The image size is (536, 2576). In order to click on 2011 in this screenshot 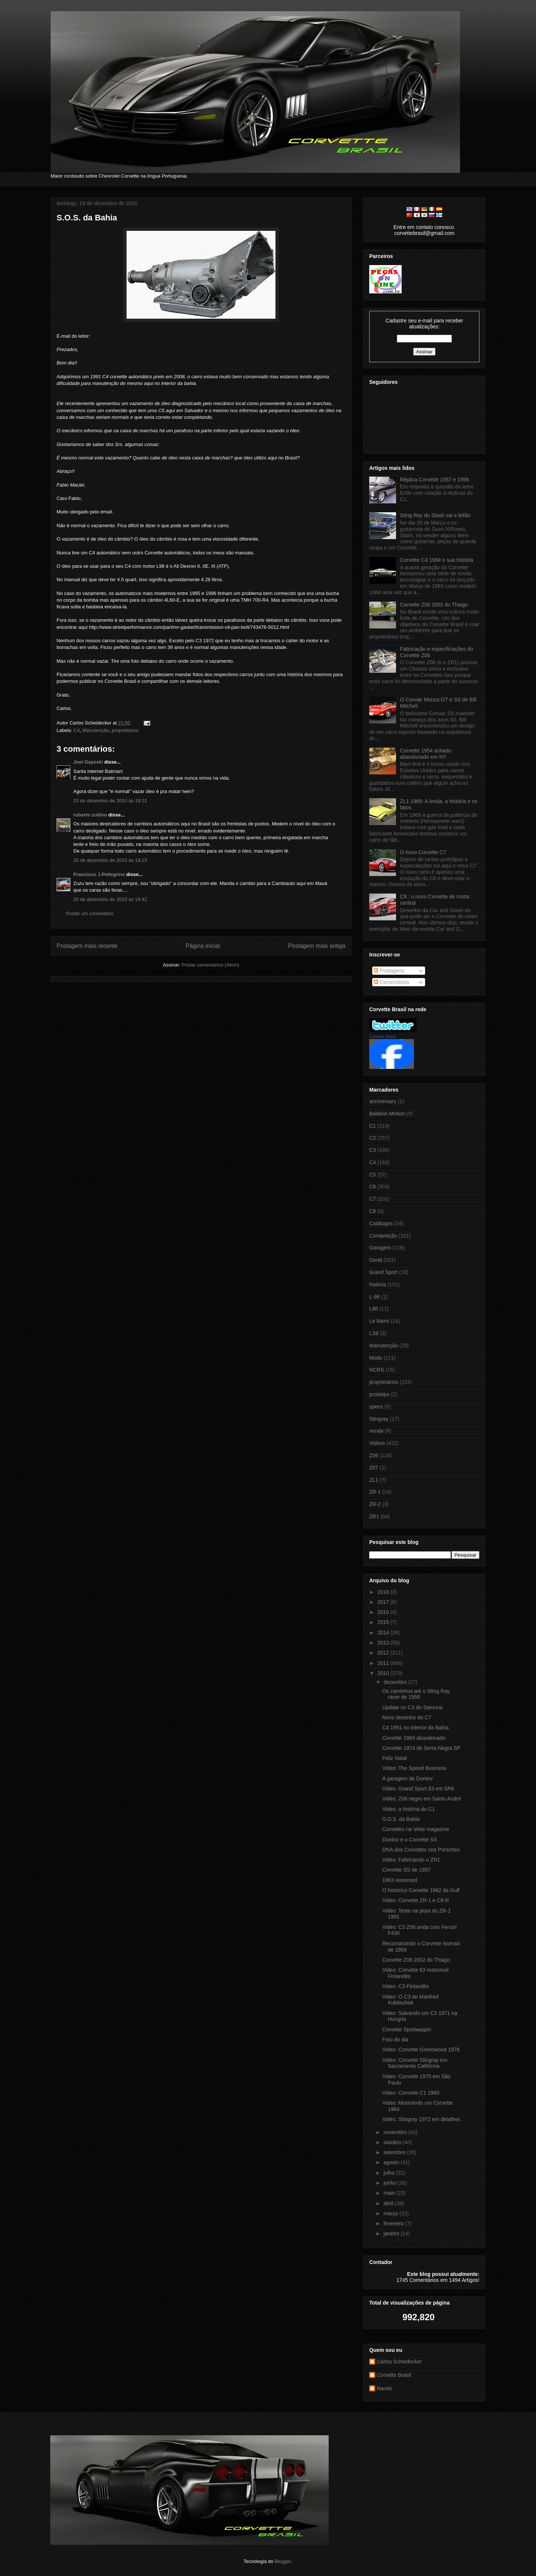, I will do `click(383, 1663)`.